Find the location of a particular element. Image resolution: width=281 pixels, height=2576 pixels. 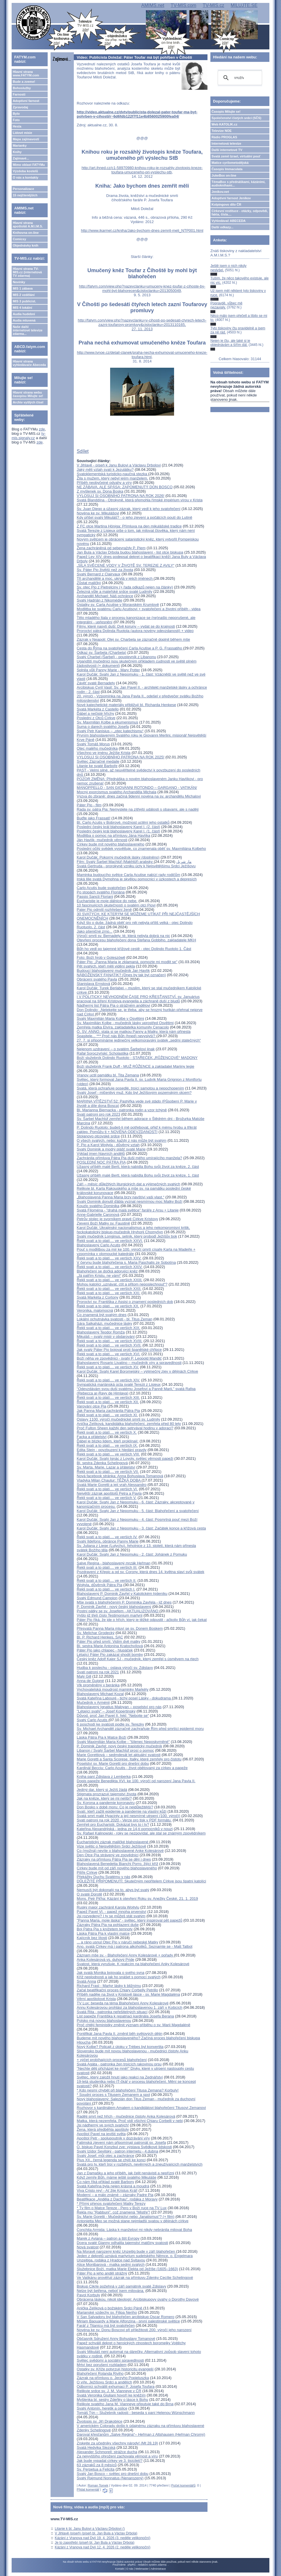

Vlk proměněný v beránka is located at coordinates (98, 1685).